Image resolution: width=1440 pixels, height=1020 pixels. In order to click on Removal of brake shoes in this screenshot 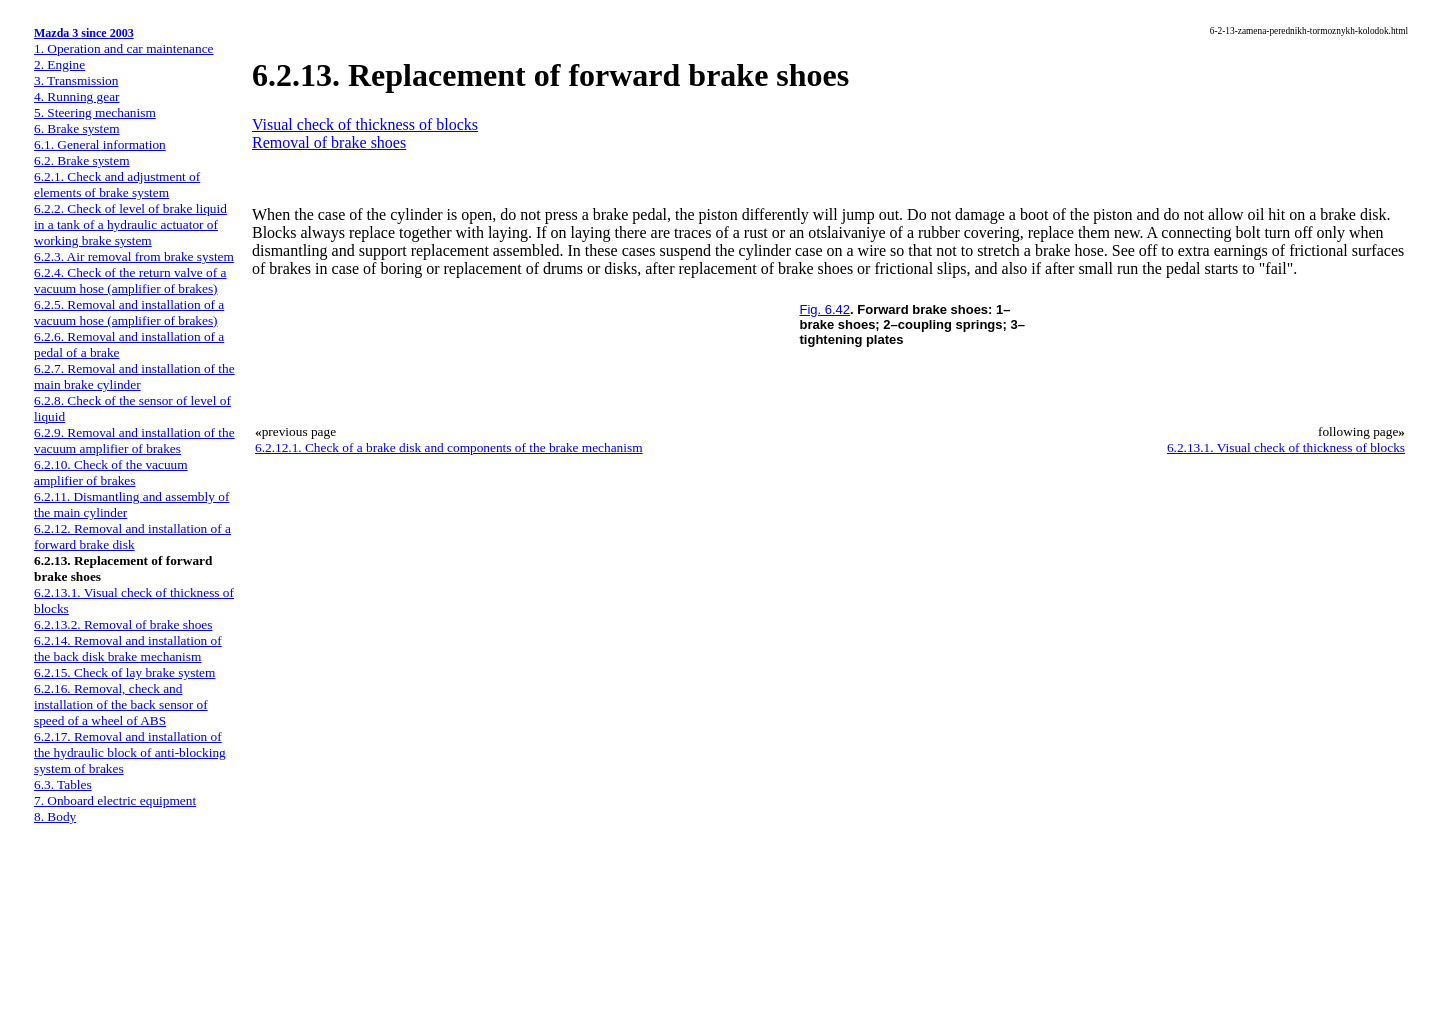, I will do `click(329, 142)`.